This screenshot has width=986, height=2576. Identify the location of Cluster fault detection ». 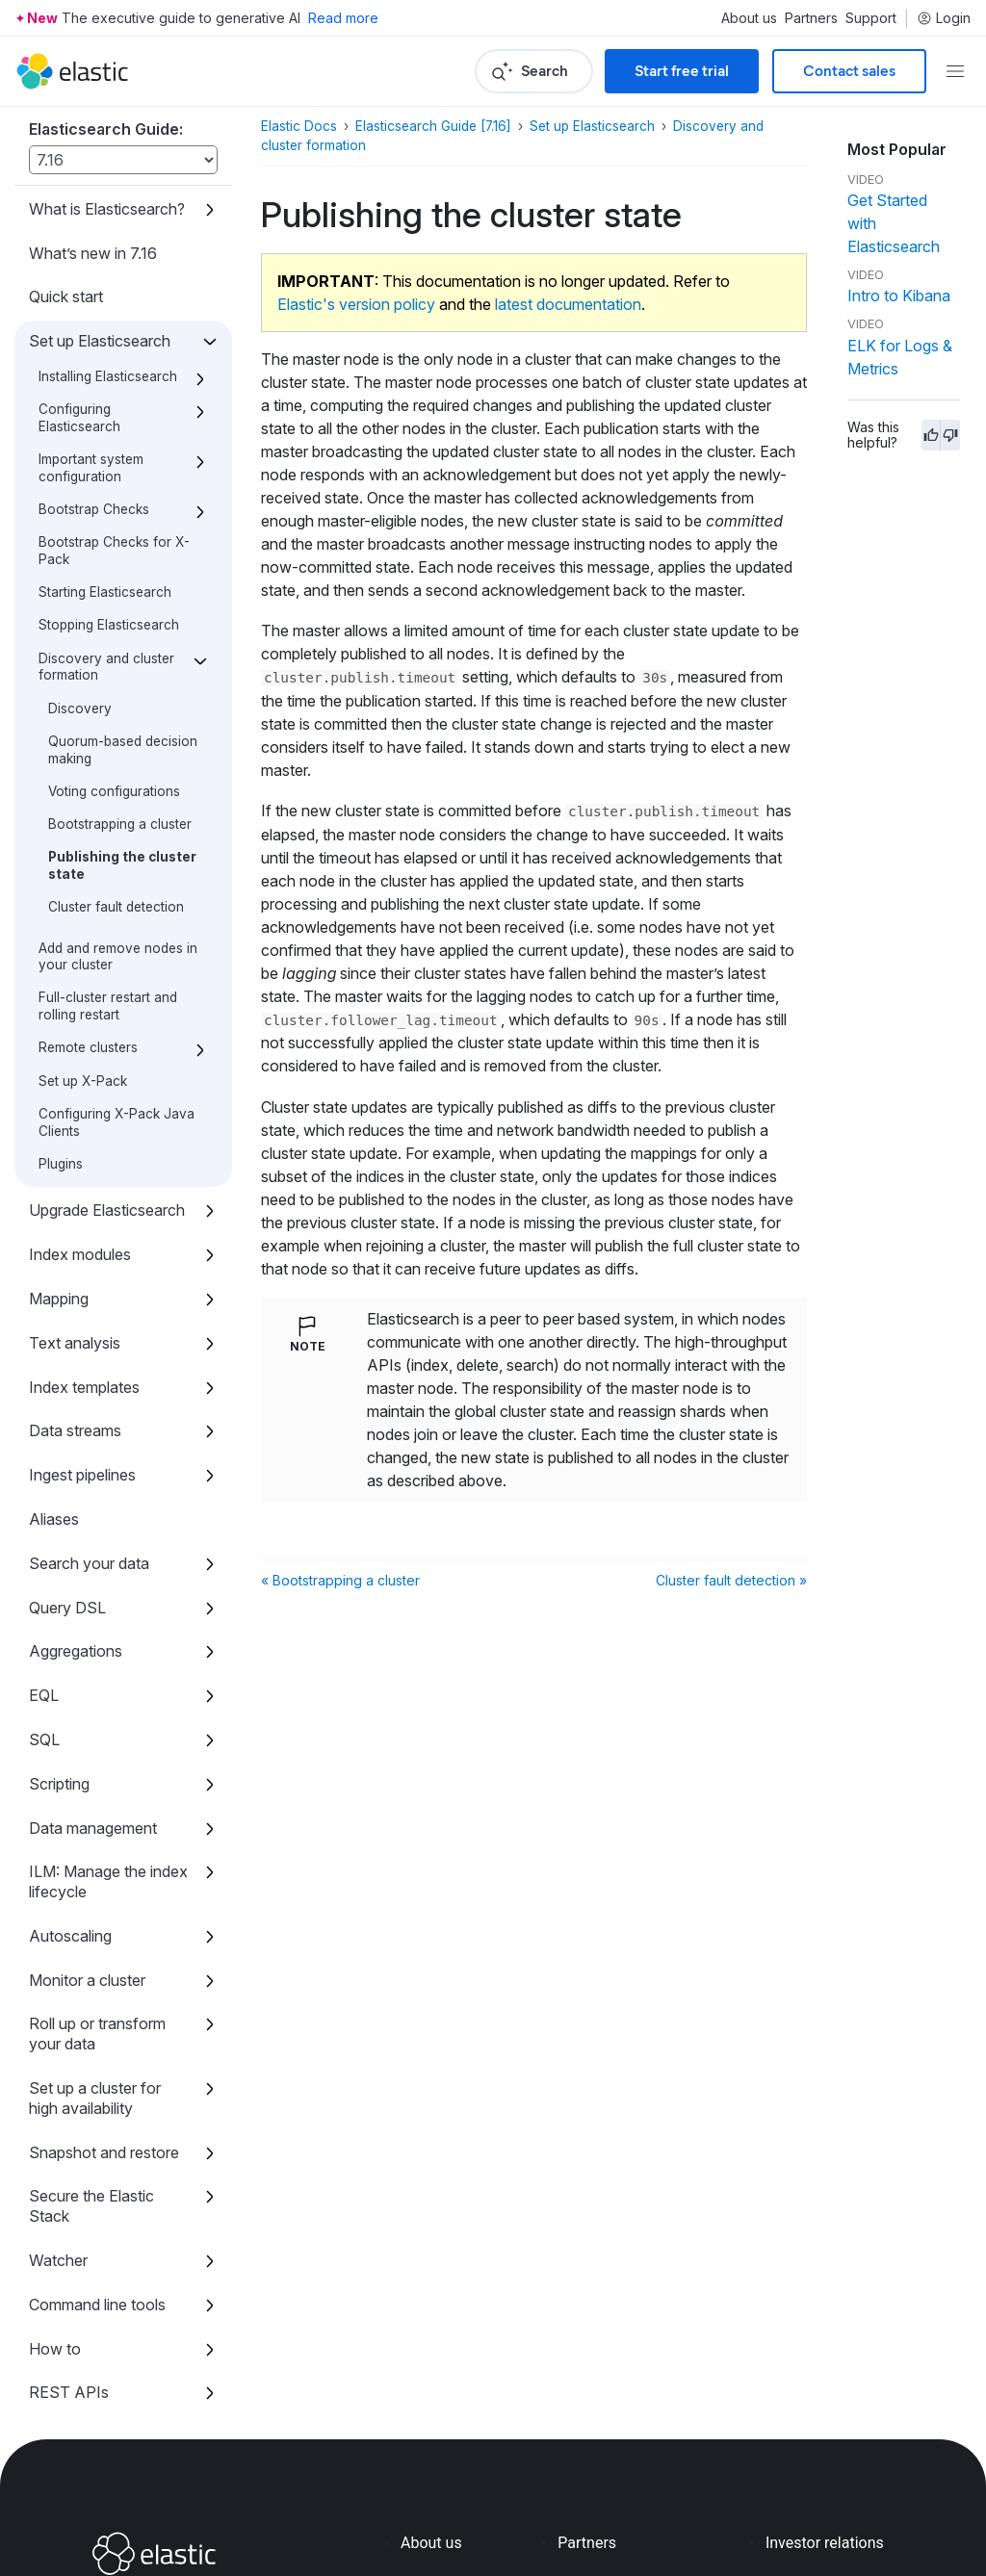
(731, 1580).